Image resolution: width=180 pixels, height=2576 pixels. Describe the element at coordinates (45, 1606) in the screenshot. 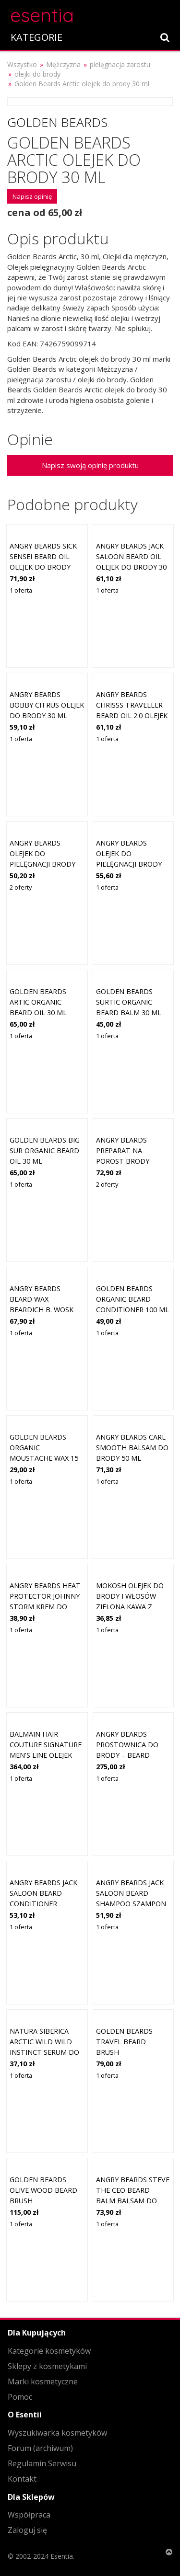

I see `Angry Beards Heat Protector Johnny Storm krem do brody Heat Protector 75 ml` at that location.